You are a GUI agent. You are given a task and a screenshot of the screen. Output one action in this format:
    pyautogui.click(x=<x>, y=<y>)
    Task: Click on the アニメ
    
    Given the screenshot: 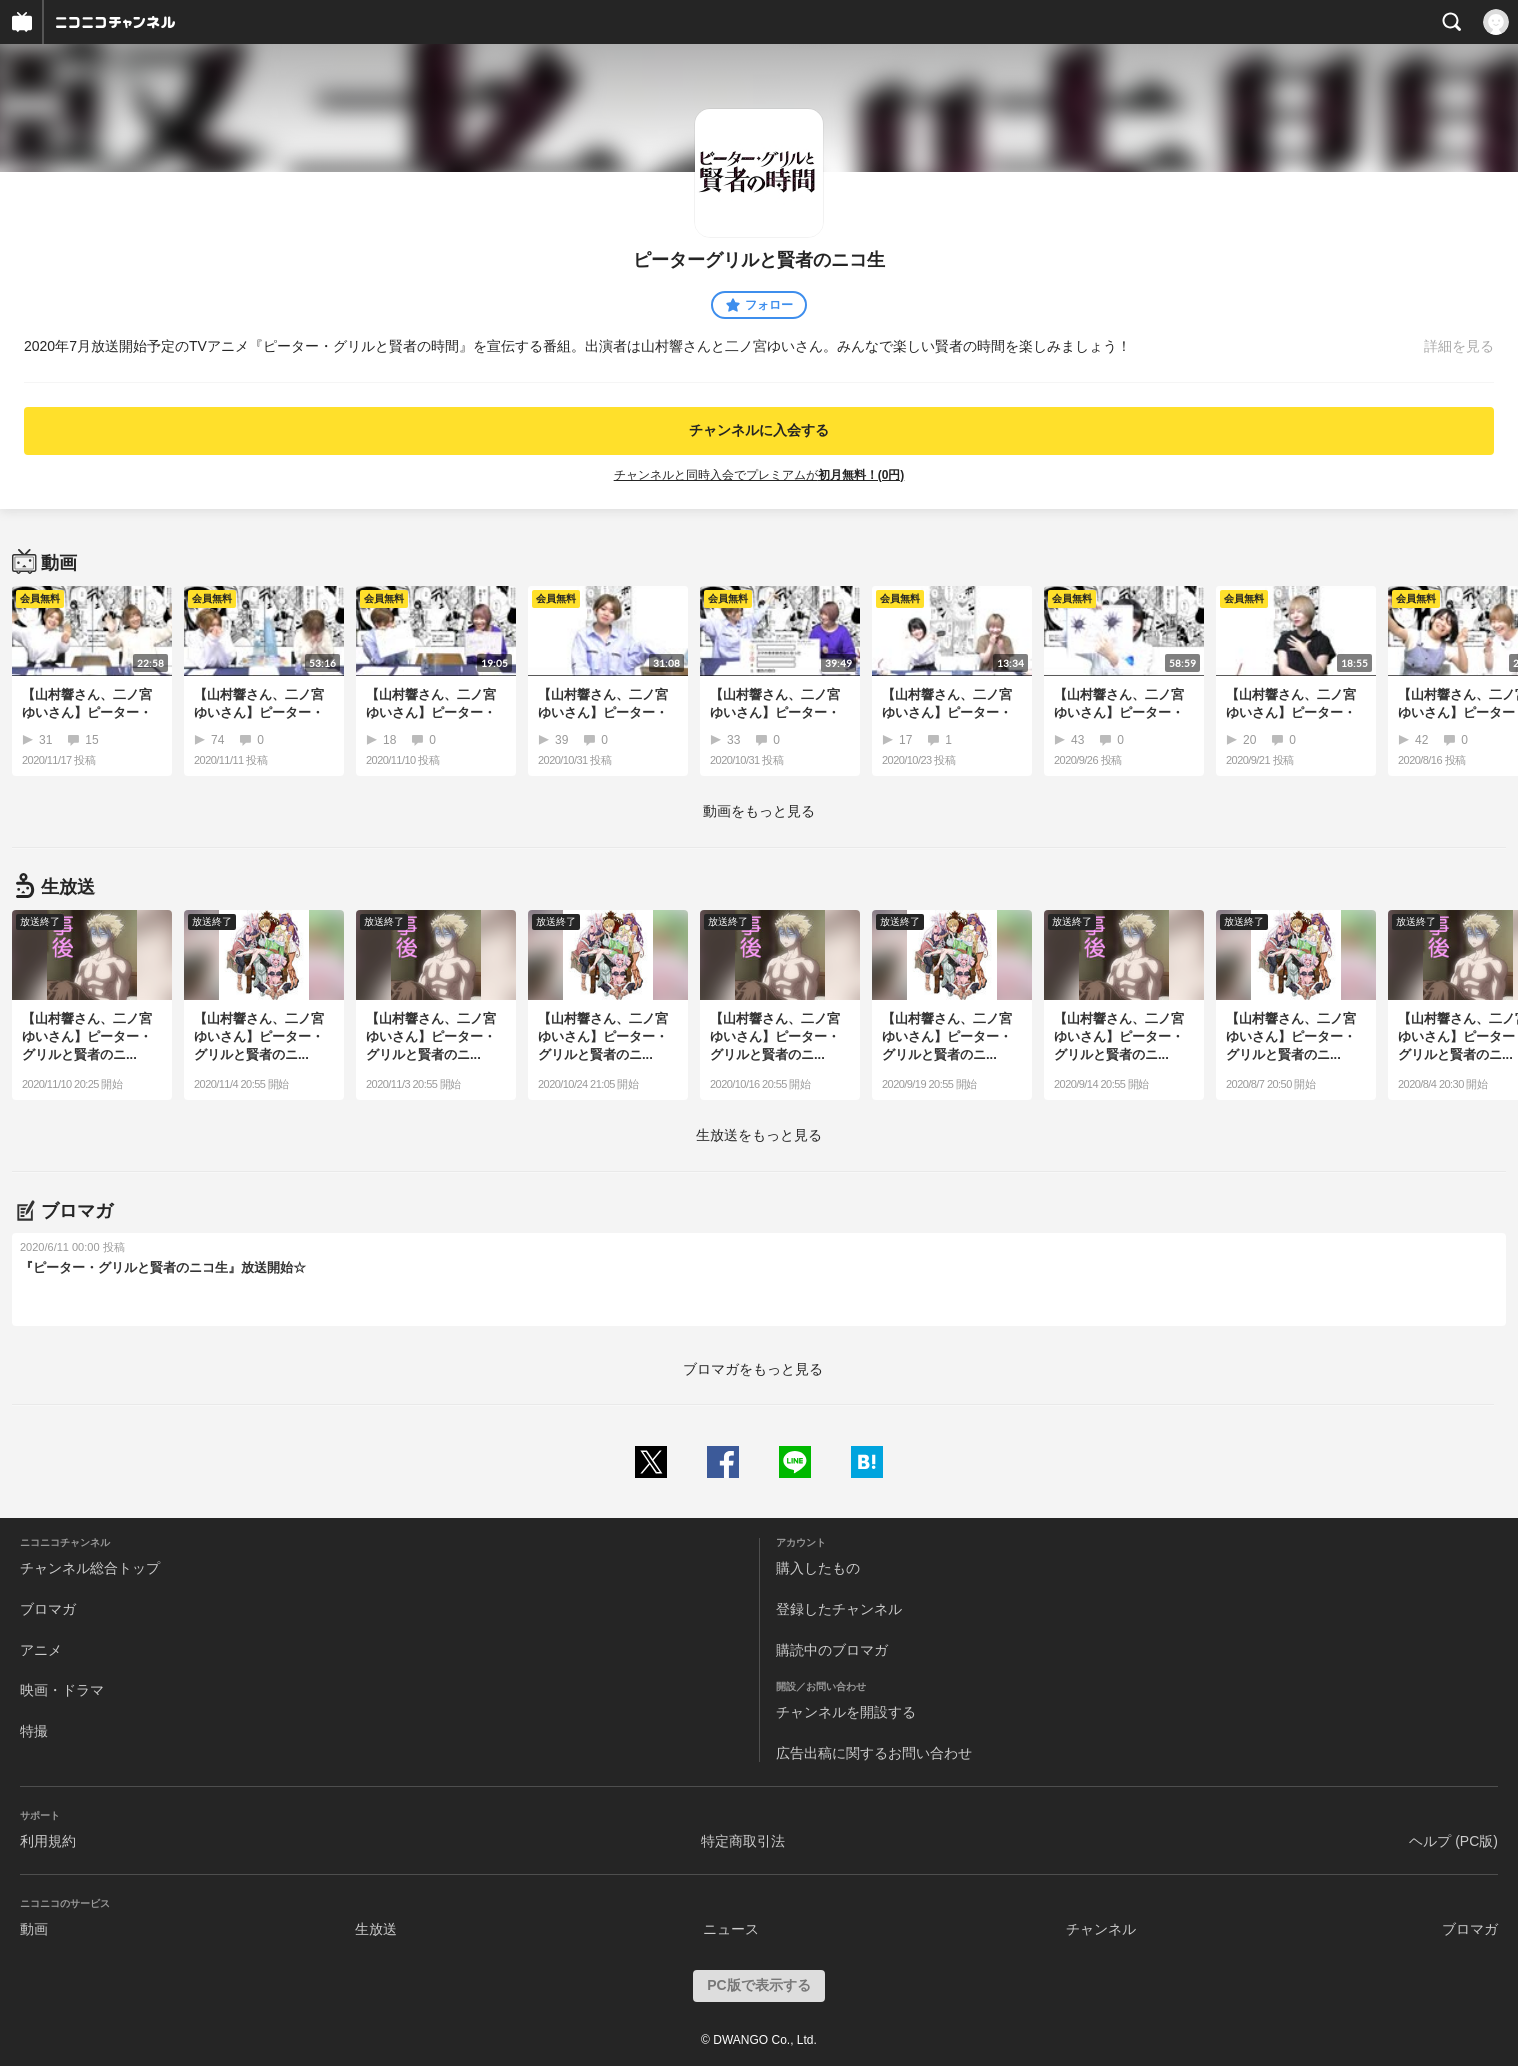 What is the action you would take?
    pyautogui.click(x=41, y=1650)
    